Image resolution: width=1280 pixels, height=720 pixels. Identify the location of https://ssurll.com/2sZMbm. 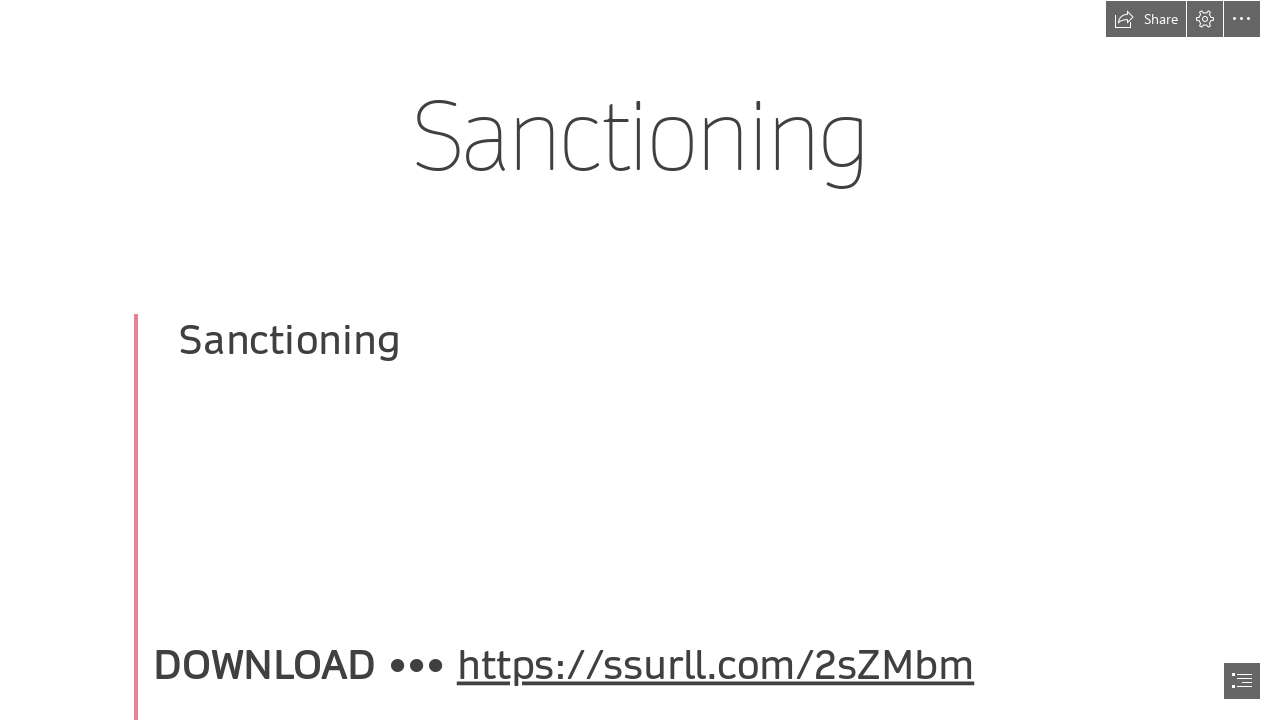
(716, 666).